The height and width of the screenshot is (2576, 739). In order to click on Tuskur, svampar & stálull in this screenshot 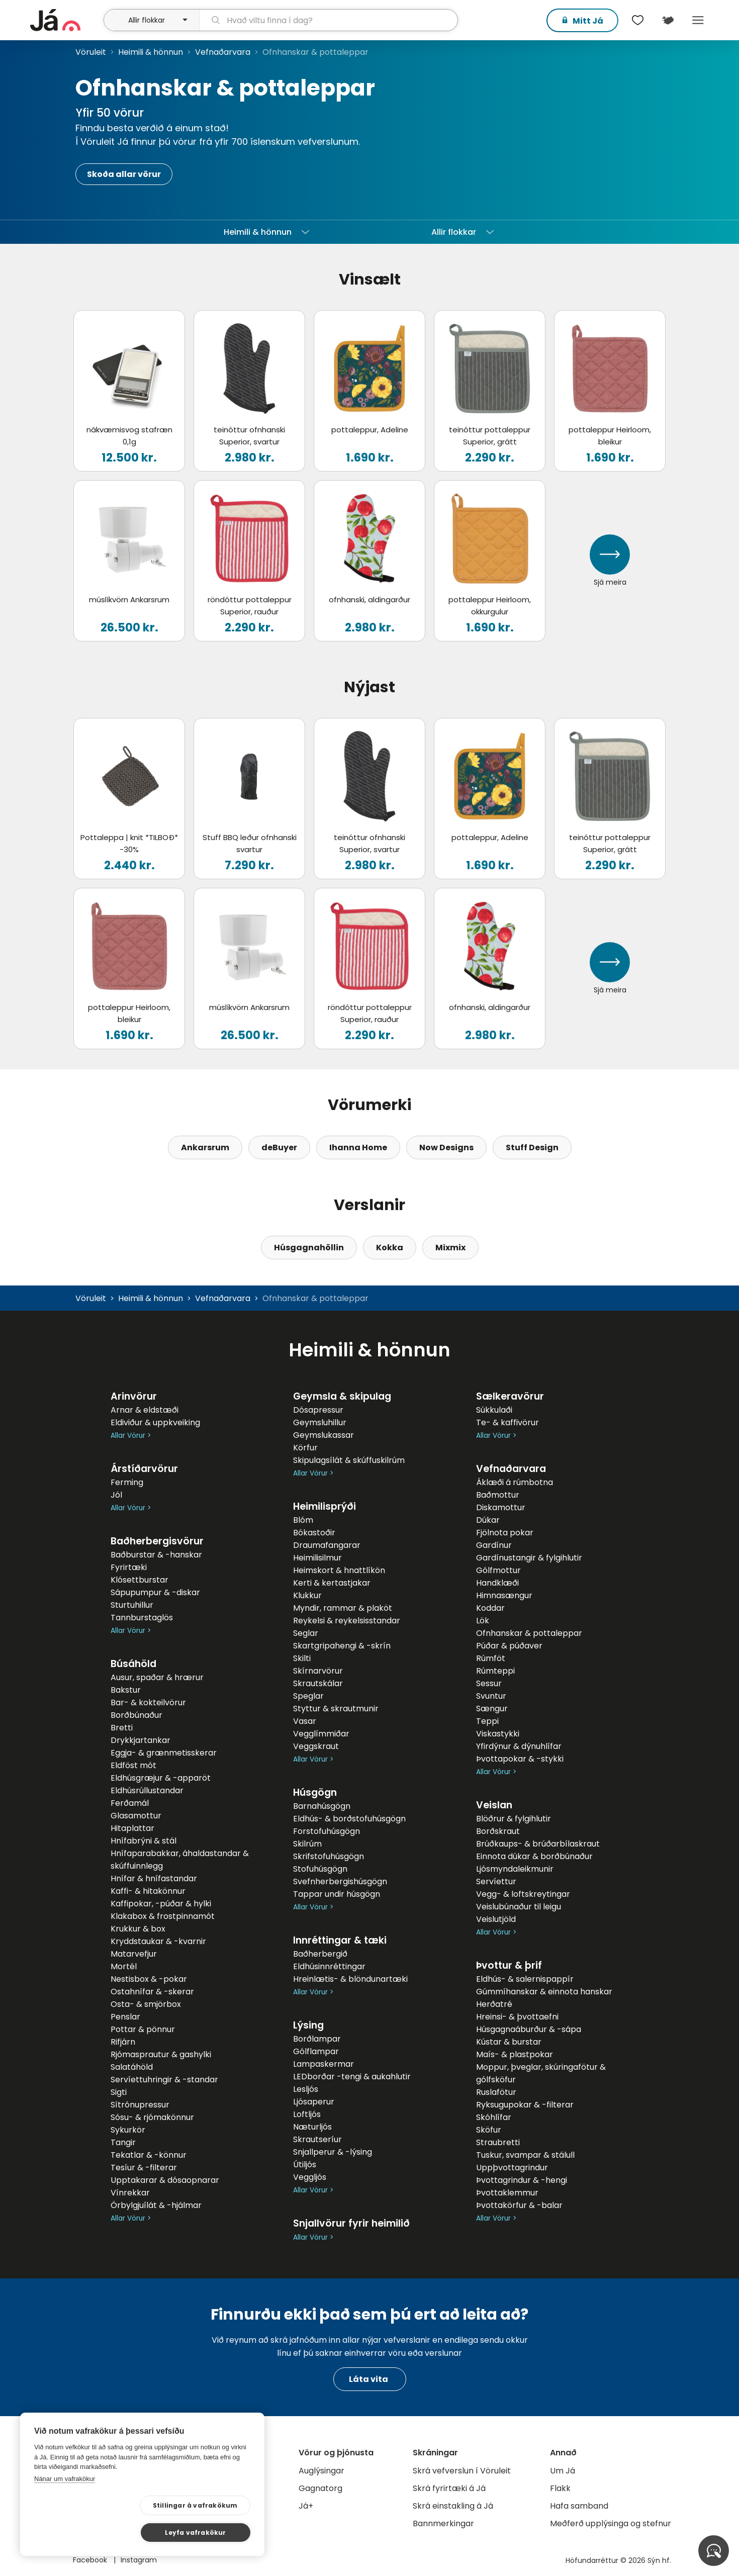, I will do `click(525, 2155)`.